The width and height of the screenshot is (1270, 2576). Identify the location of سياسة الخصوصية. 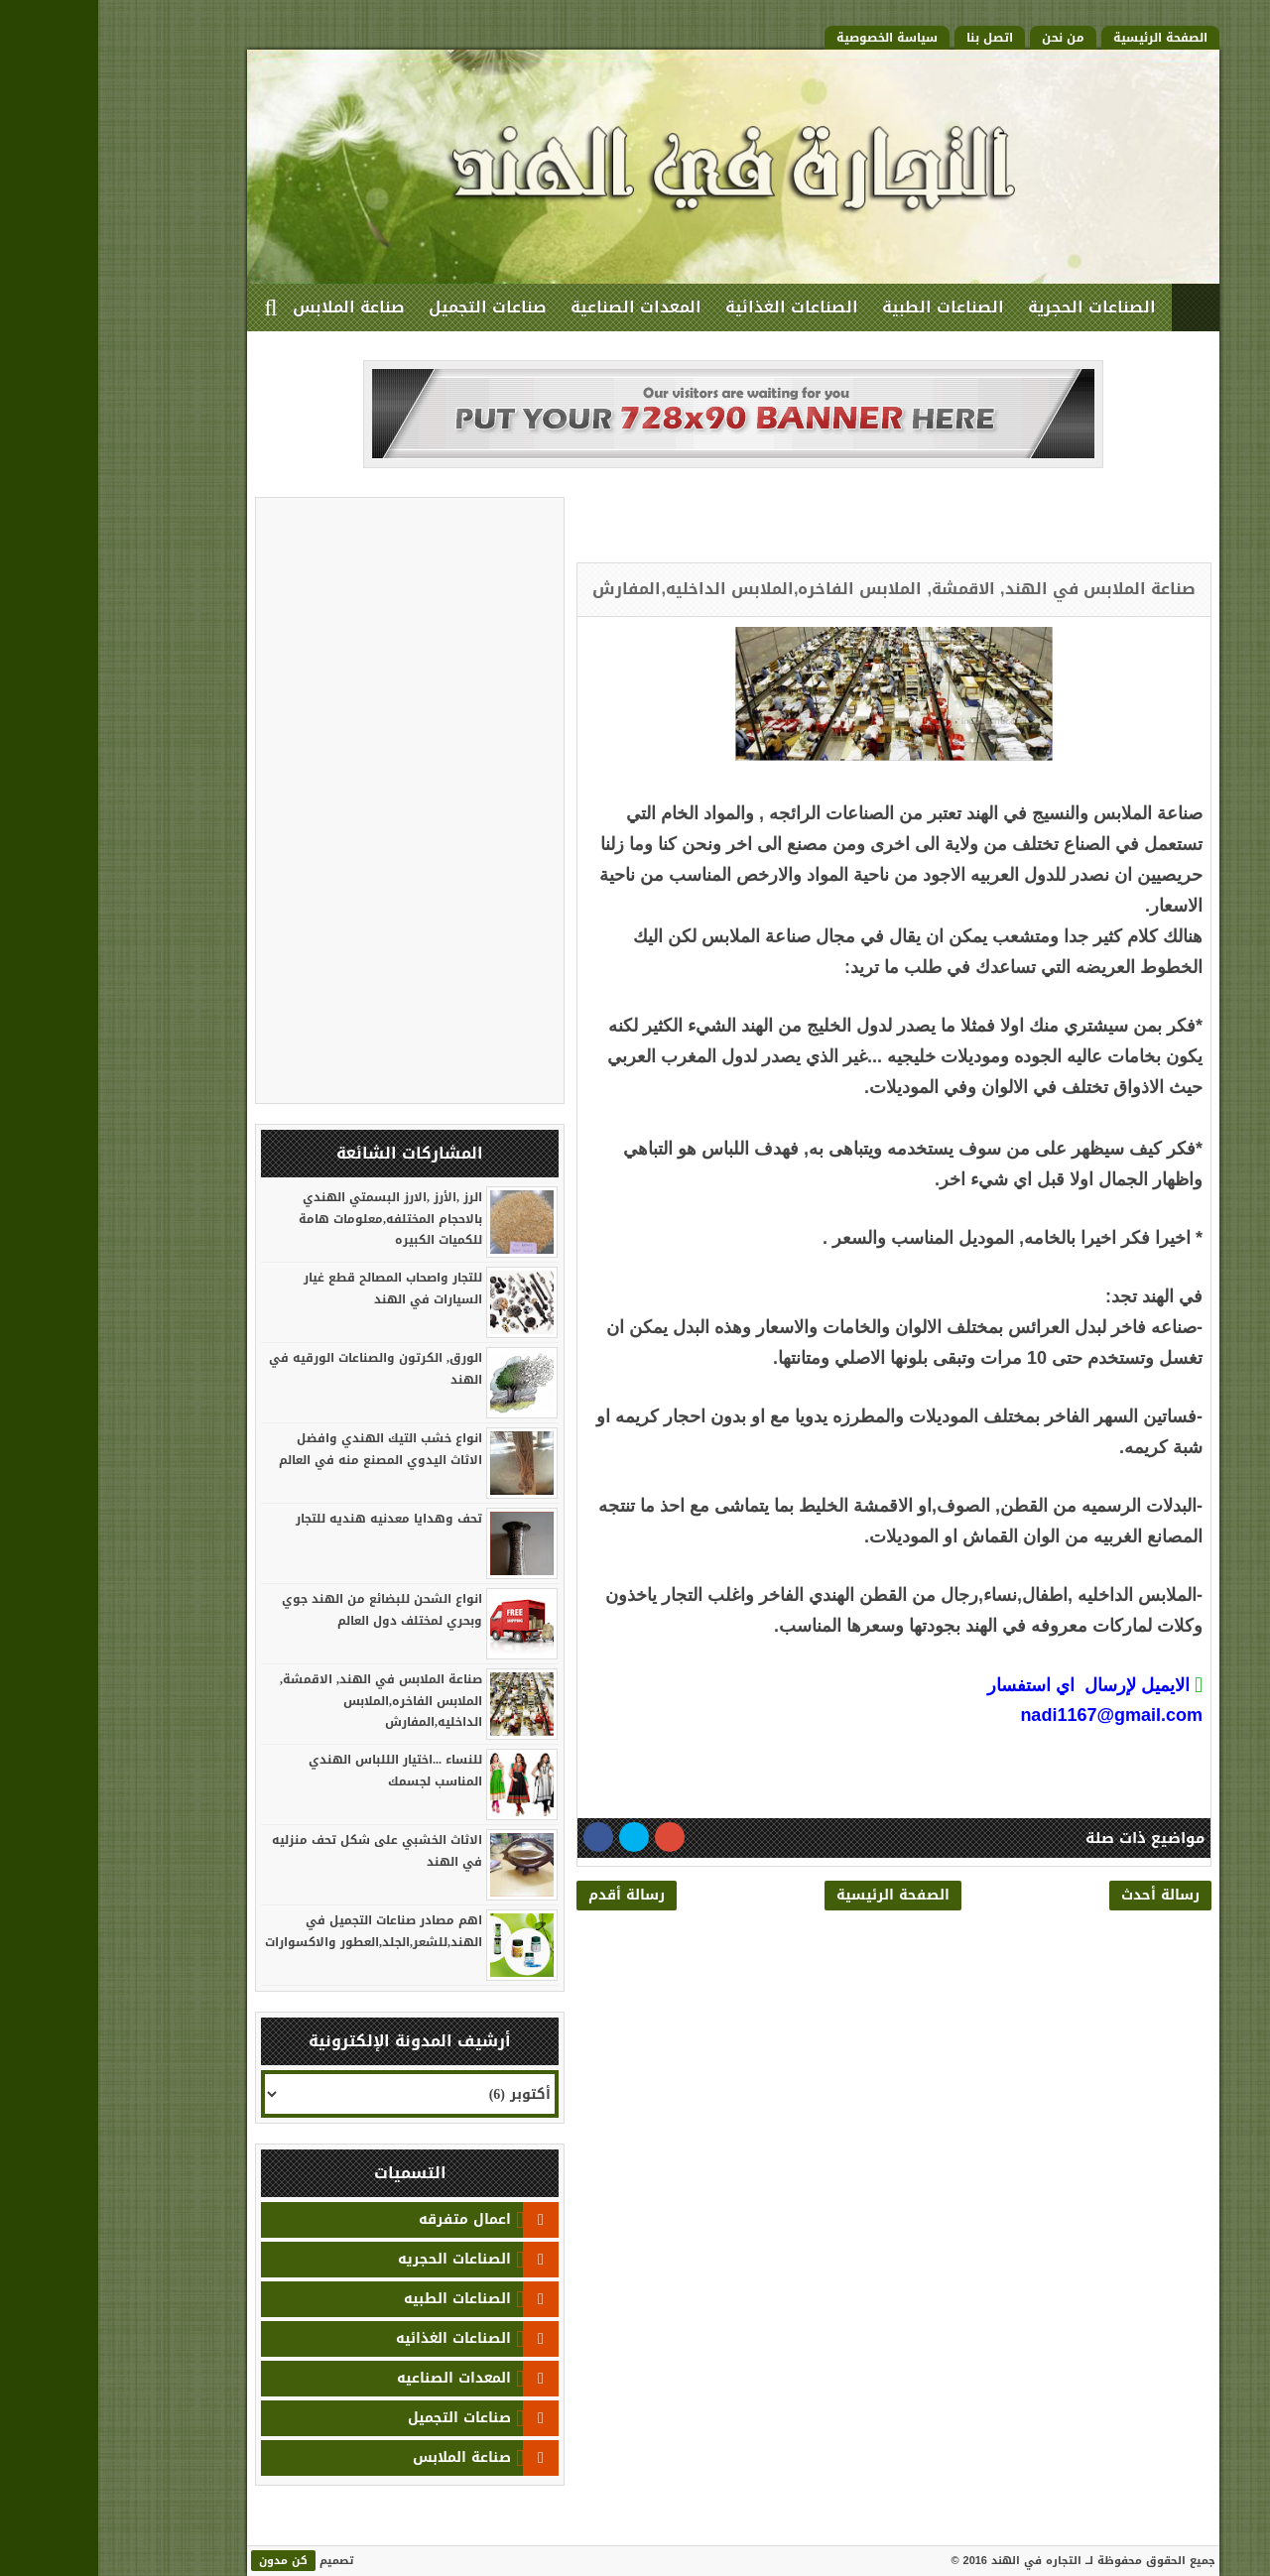
(788, 38).